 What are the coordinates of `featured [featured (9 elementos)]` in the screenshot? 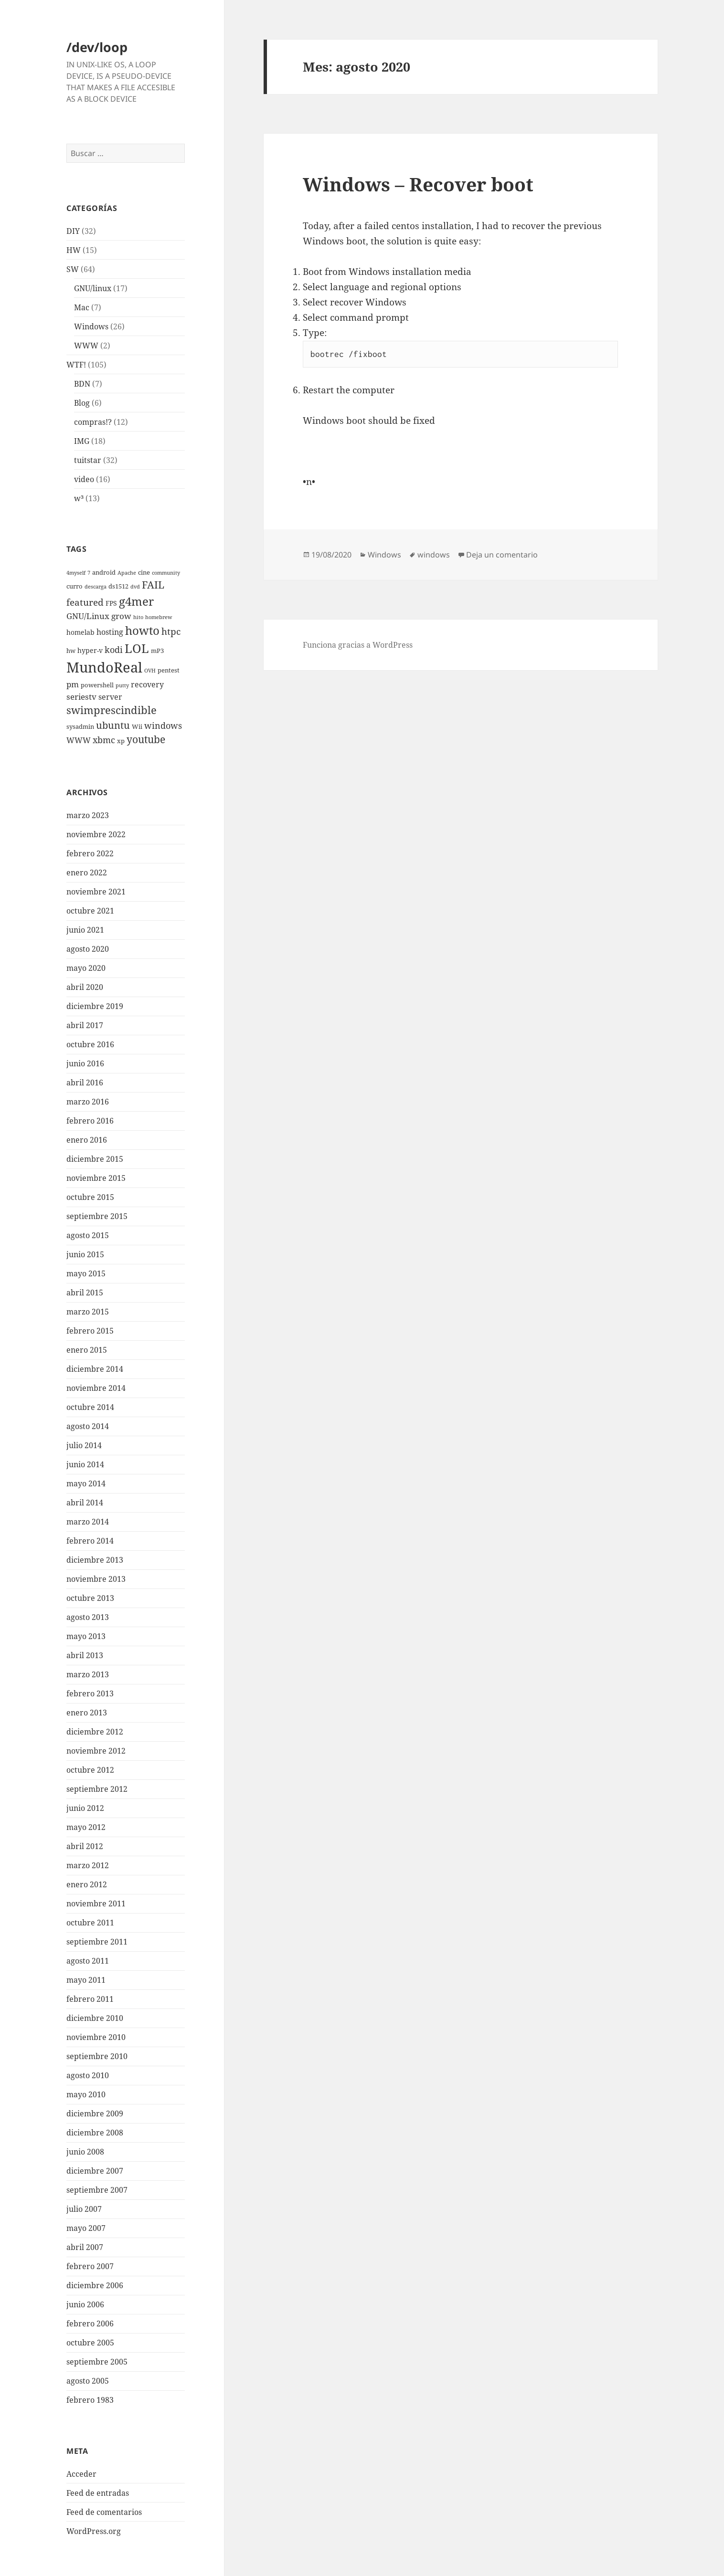 It's located at (85, 602).